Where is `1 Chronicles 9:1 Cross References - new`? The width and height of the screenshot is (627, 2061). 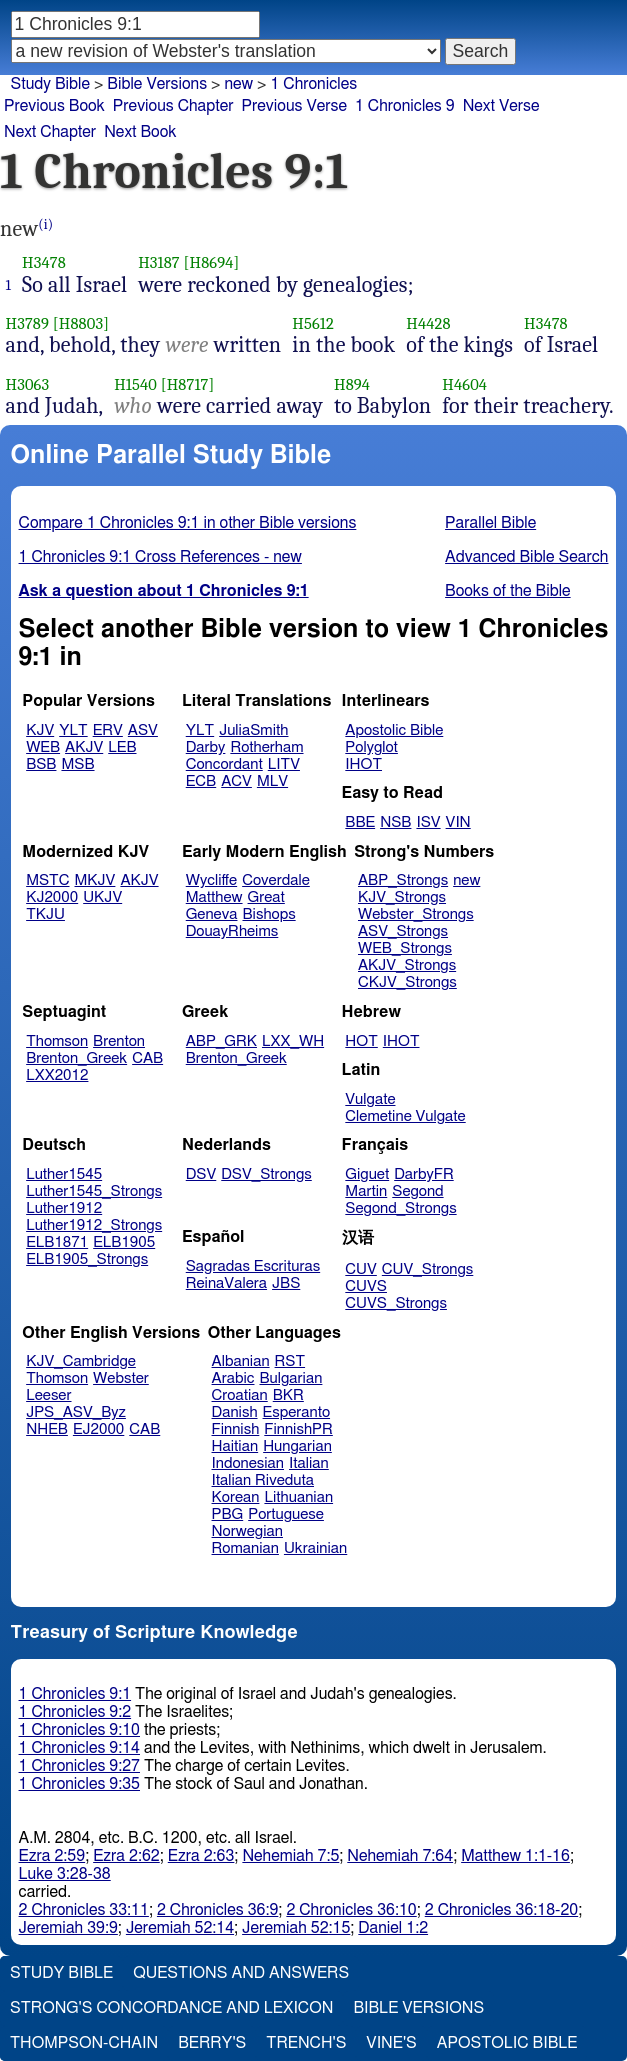
1 Chronicles 9:1 Cross References - new is located at coordinates (160, 557).